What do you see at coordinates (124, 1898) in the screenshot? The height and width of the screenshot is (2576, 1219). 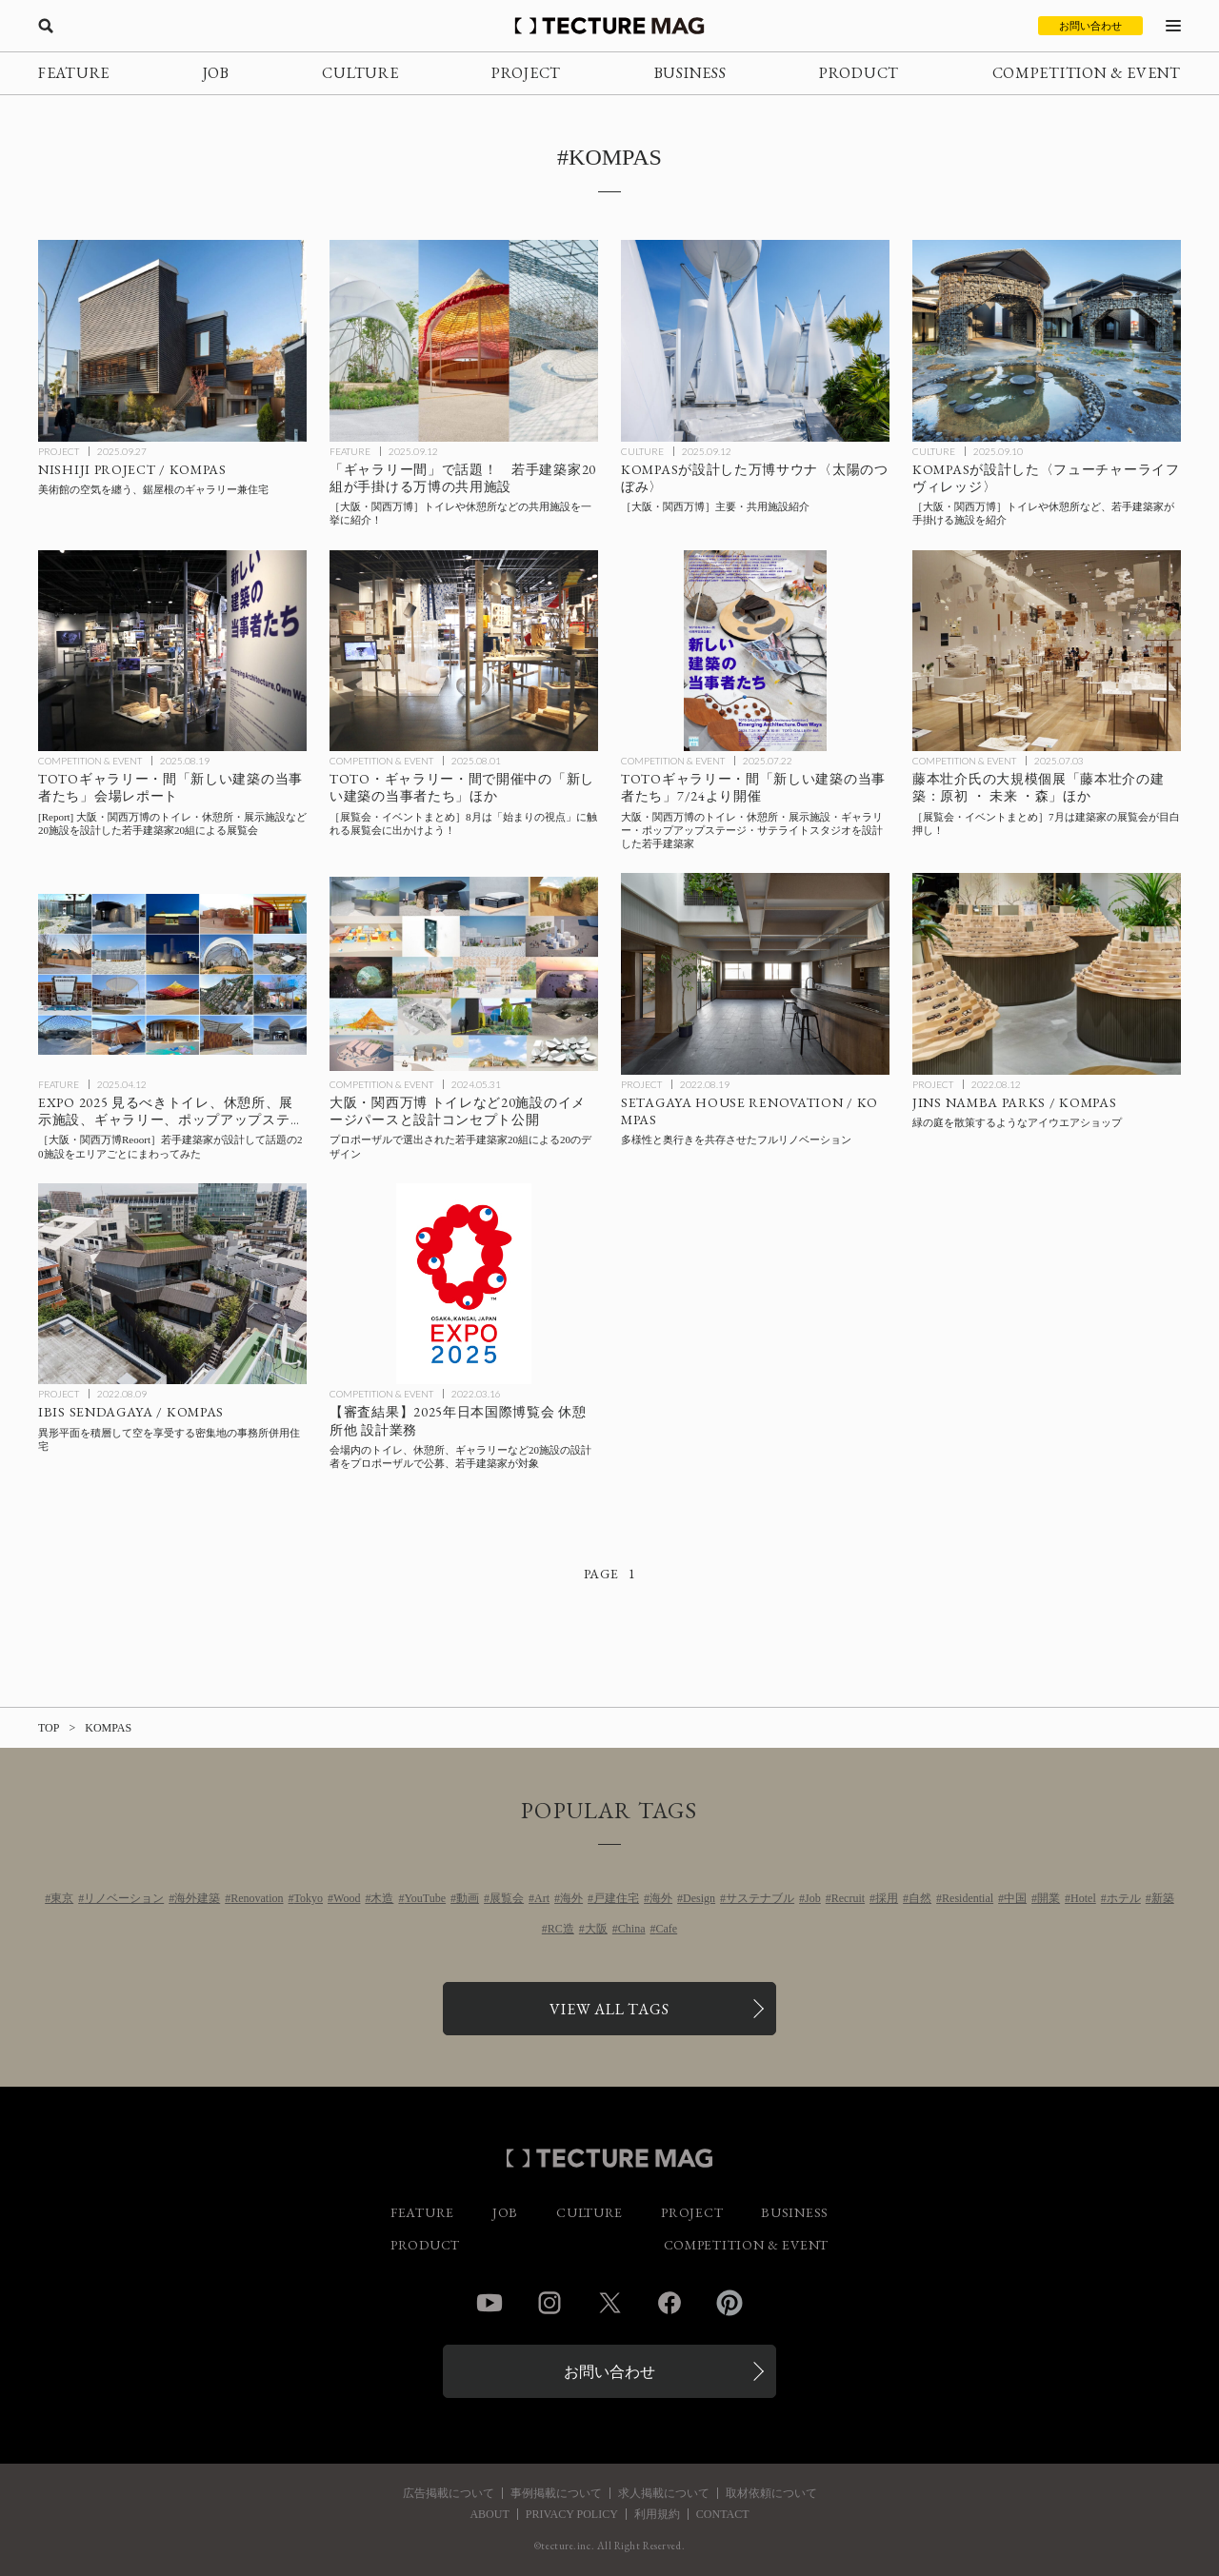 I see `リノベーション` at bounding box center [124, 1898].